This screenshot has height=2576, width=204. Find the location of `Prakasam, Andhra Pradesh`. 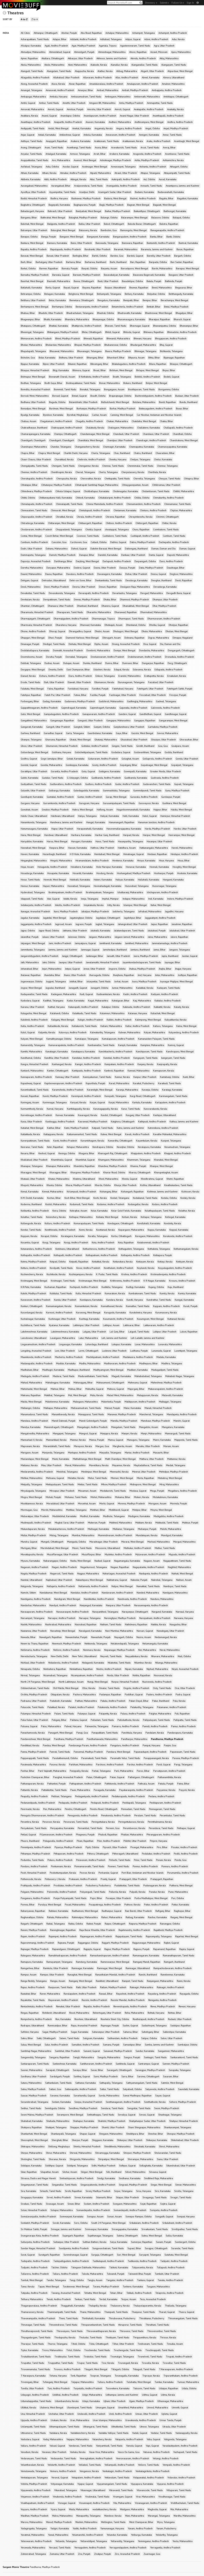

Prakasam, Andhra Pradesh is located at coordinates (83, 1879).